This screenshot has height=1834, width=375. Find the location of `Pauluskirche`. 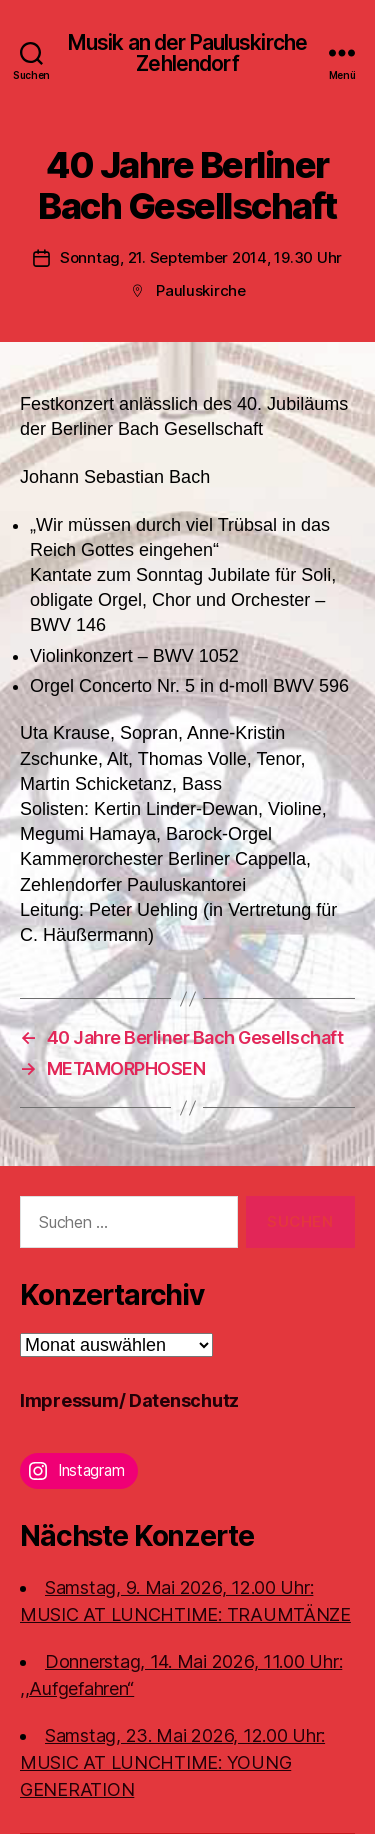

Pauluskirche is located at coordinates (201, 290).